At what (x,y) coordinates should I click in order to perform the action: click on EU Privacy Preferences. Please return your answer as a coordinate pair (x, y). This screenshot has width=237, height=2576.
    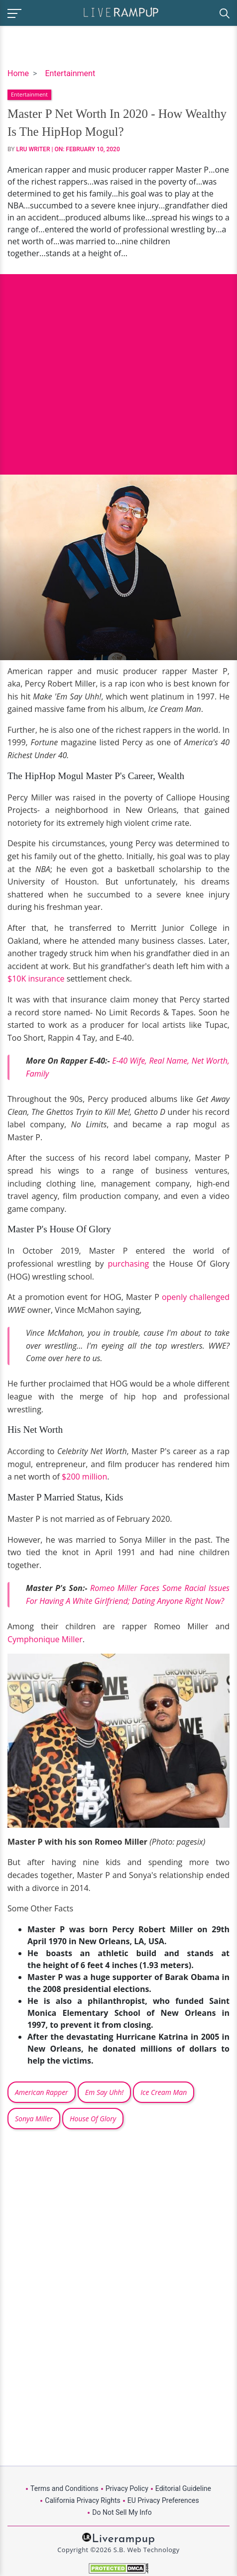
    Looking at the image, I should click on (163, 2500).